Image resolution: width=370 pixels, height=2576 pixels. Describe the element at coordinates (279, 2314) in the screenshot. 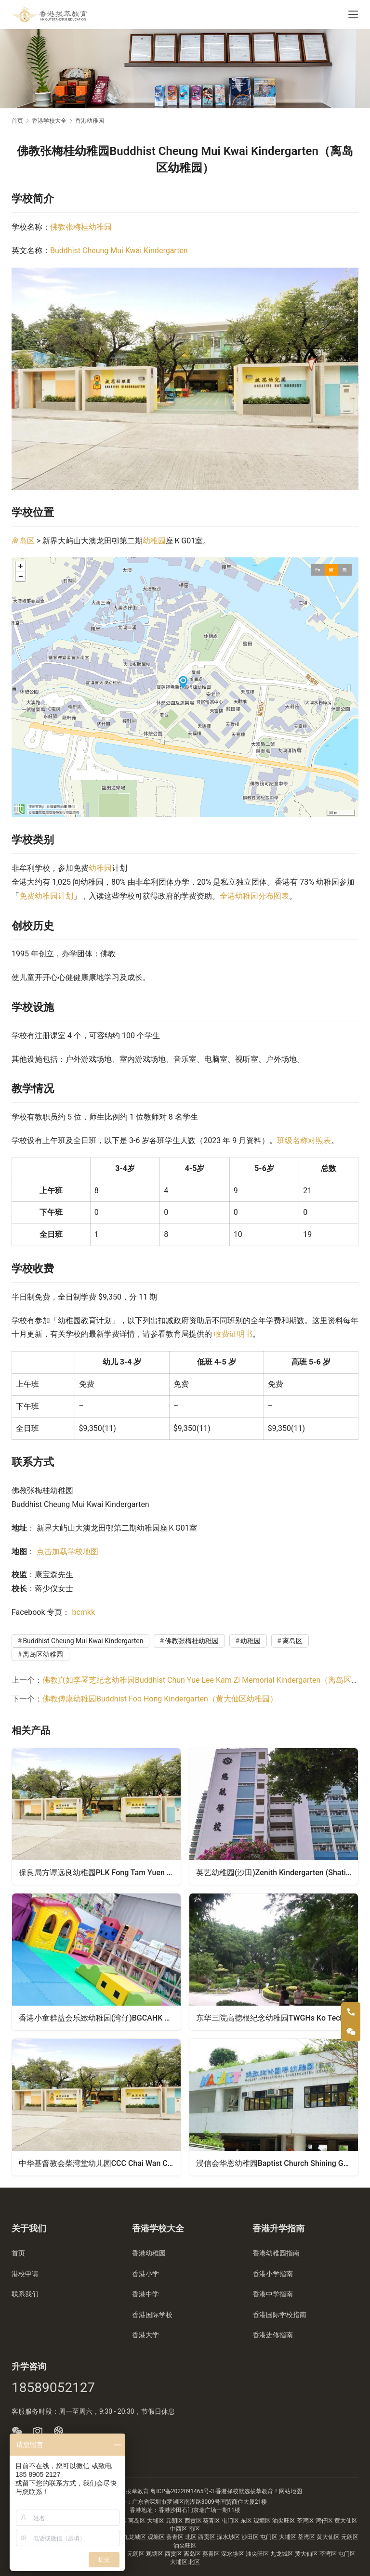

I see `香港国际学校指南` at that location.